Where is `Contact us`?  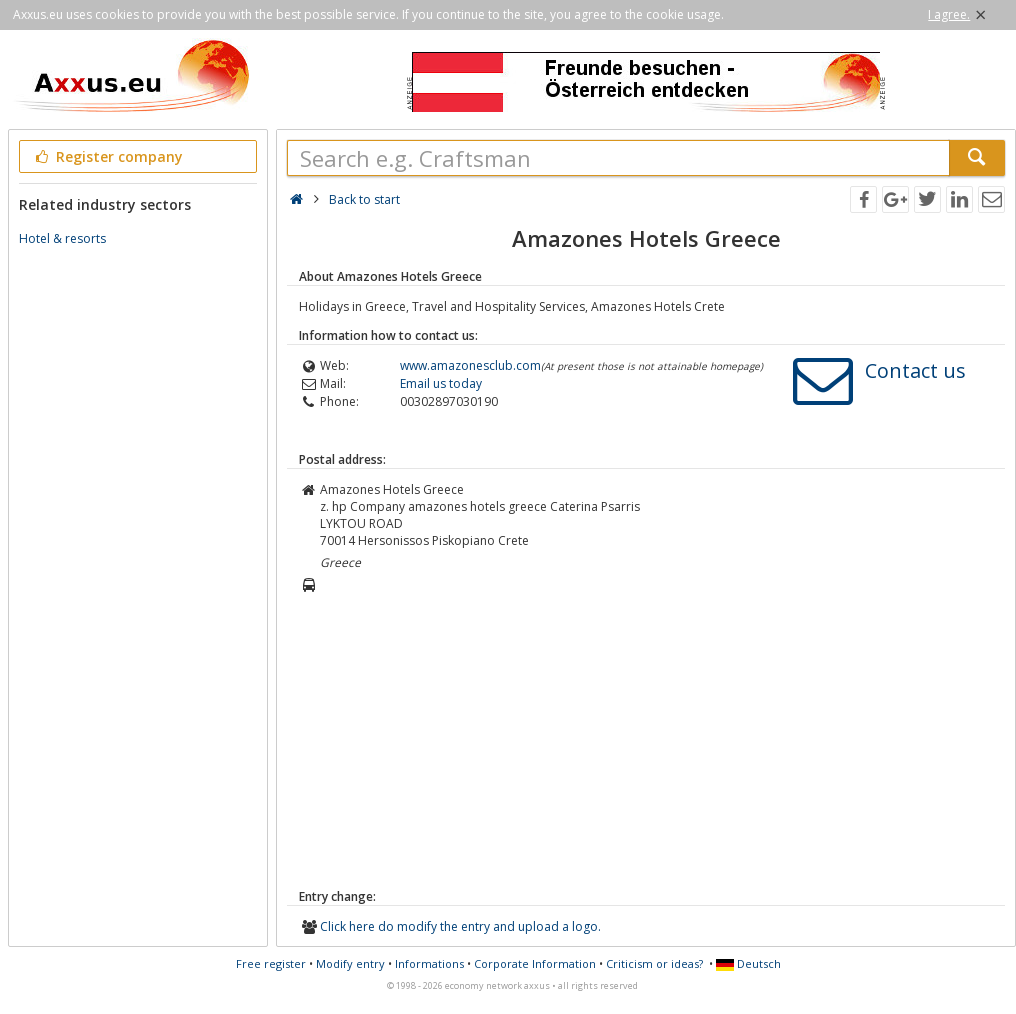
Contact us is located at coordinates (915, 370).